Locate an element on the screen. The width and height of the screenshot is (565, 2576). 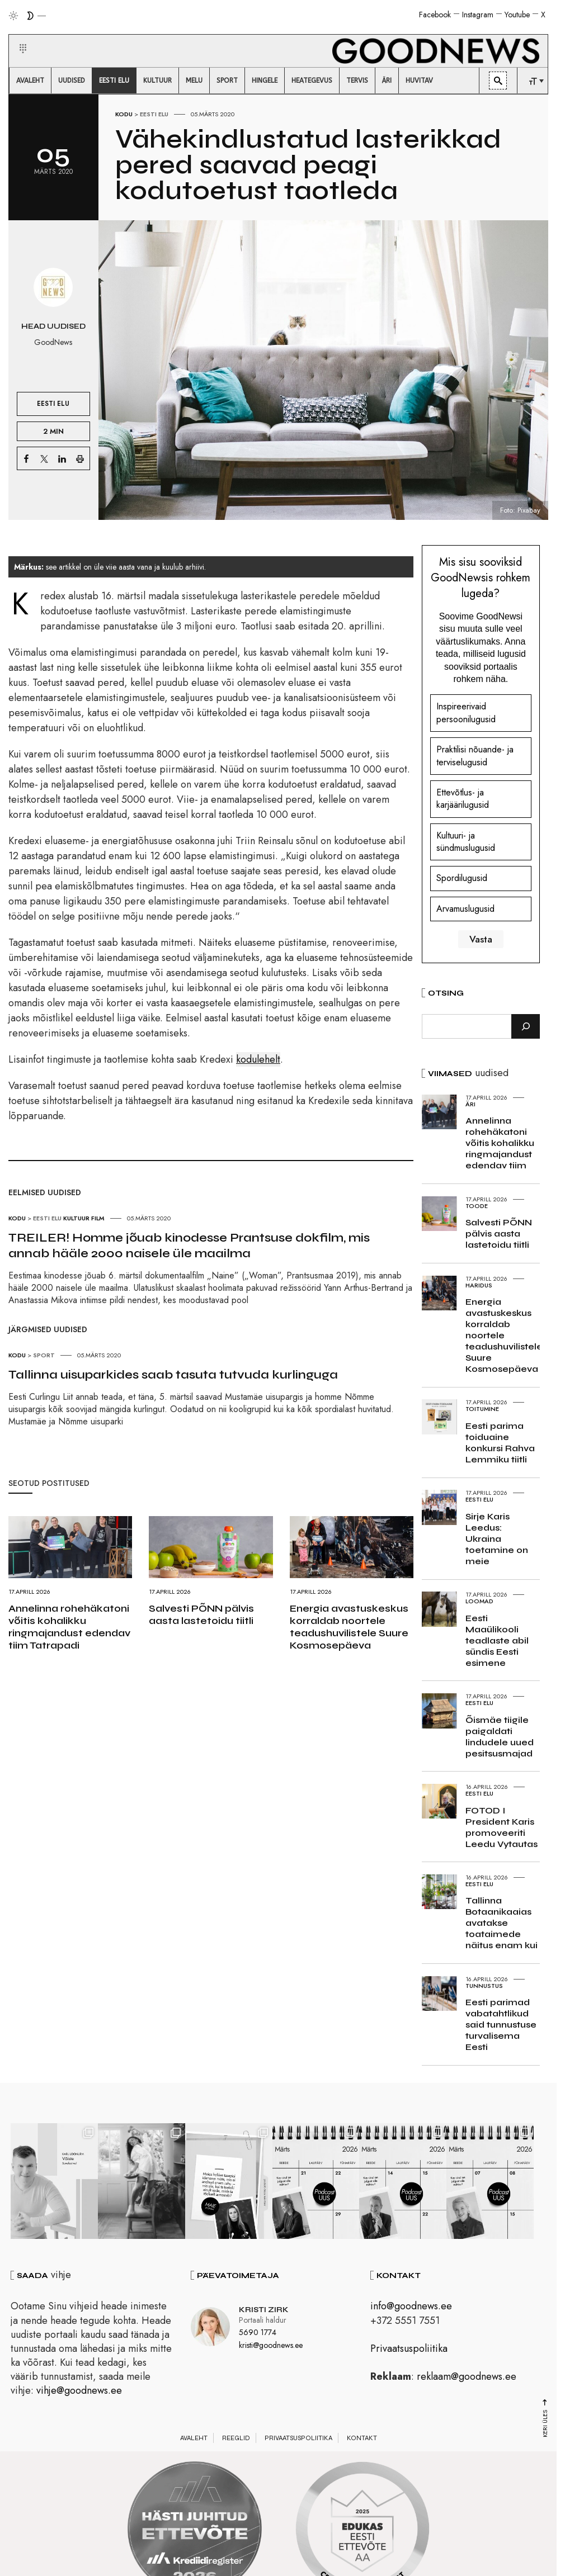
Sirje Karis Leedus: Ukraina toetamine on meie is located at coordinates (496, 1538).